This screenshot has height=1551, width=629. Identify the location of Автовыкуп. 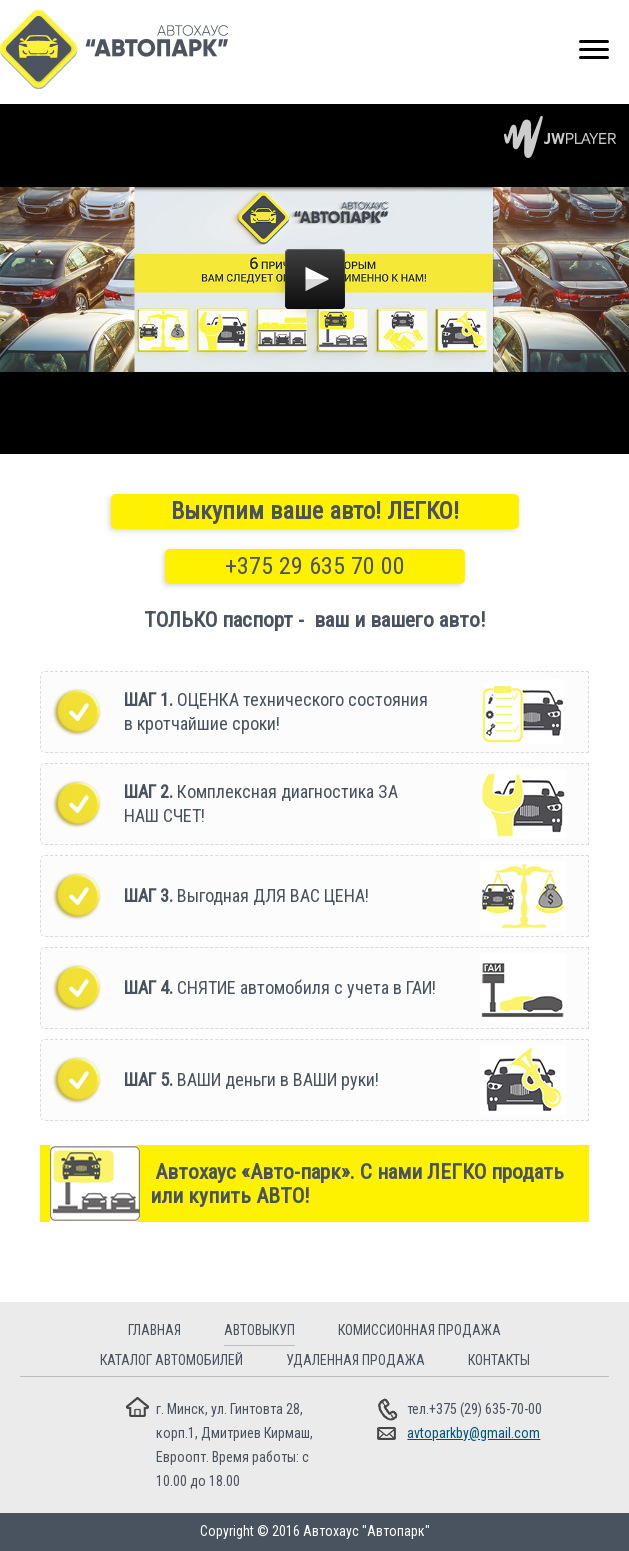
(259, 1330).